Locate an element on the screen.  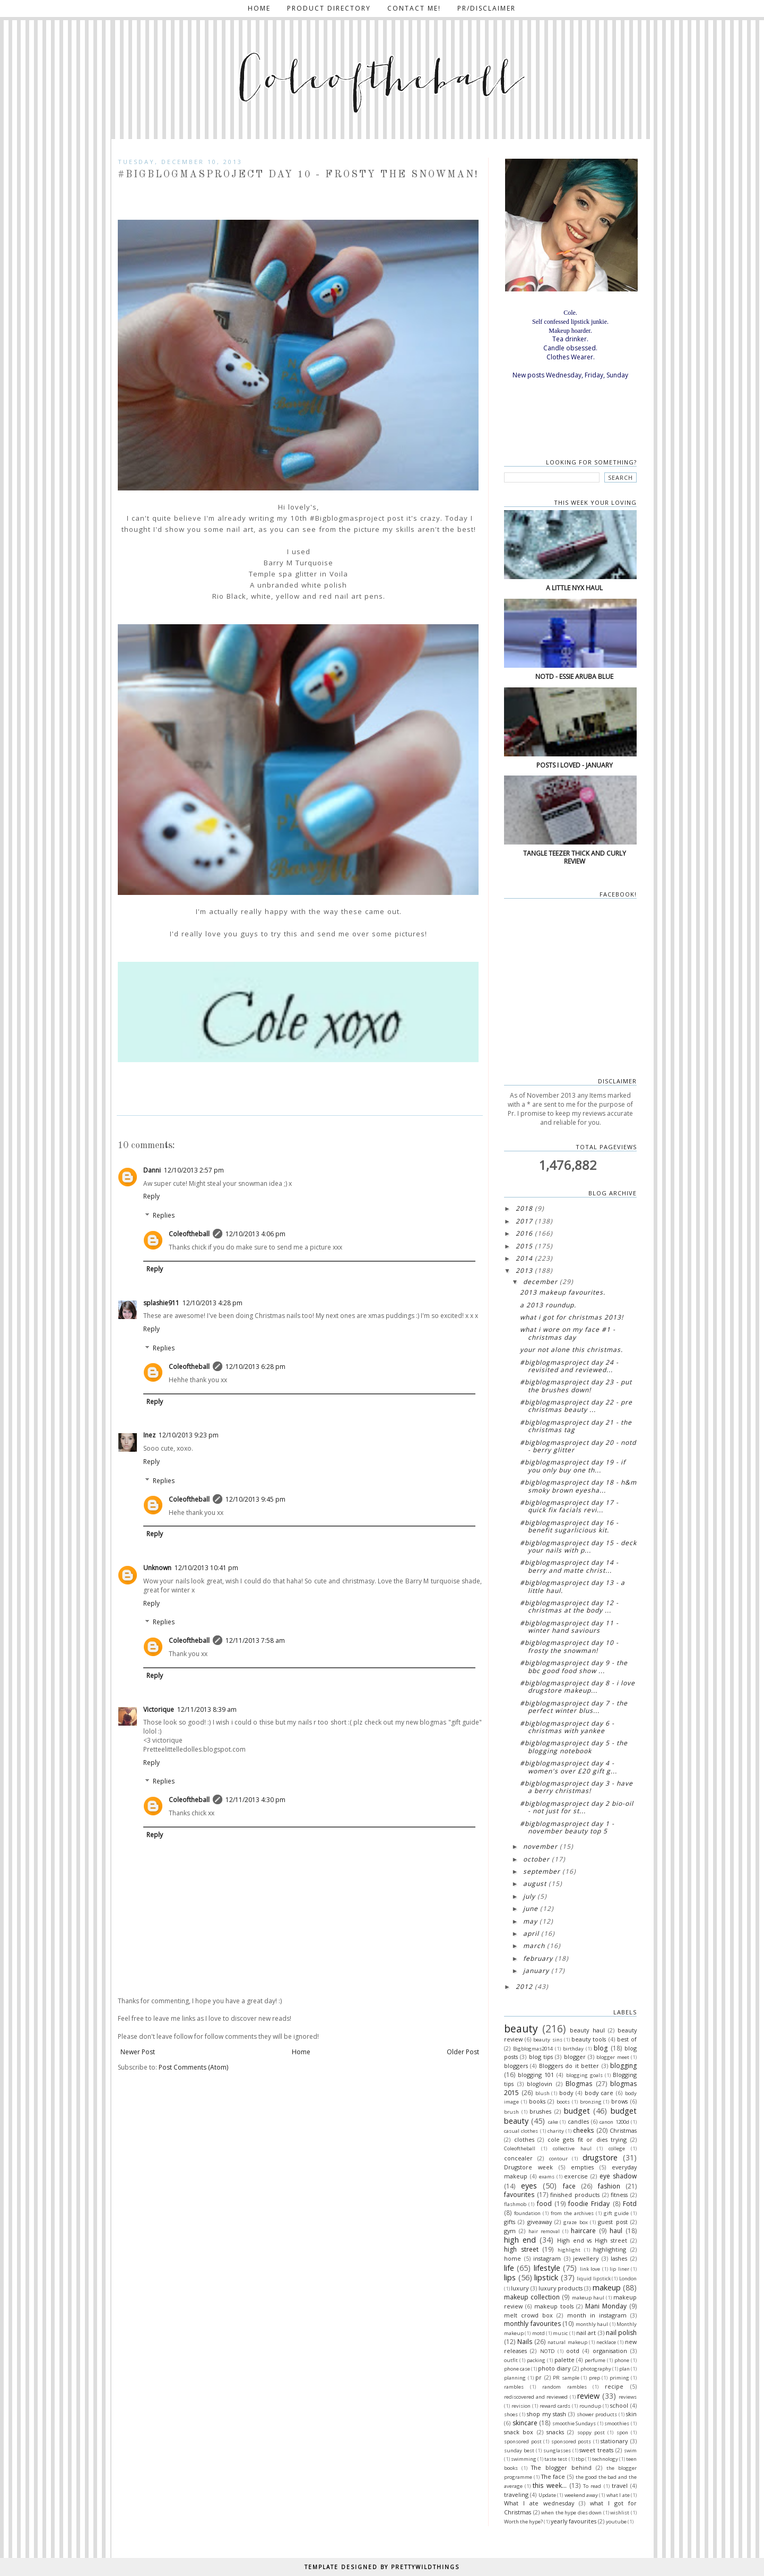
concealer is located at coordinates (518, 2158).